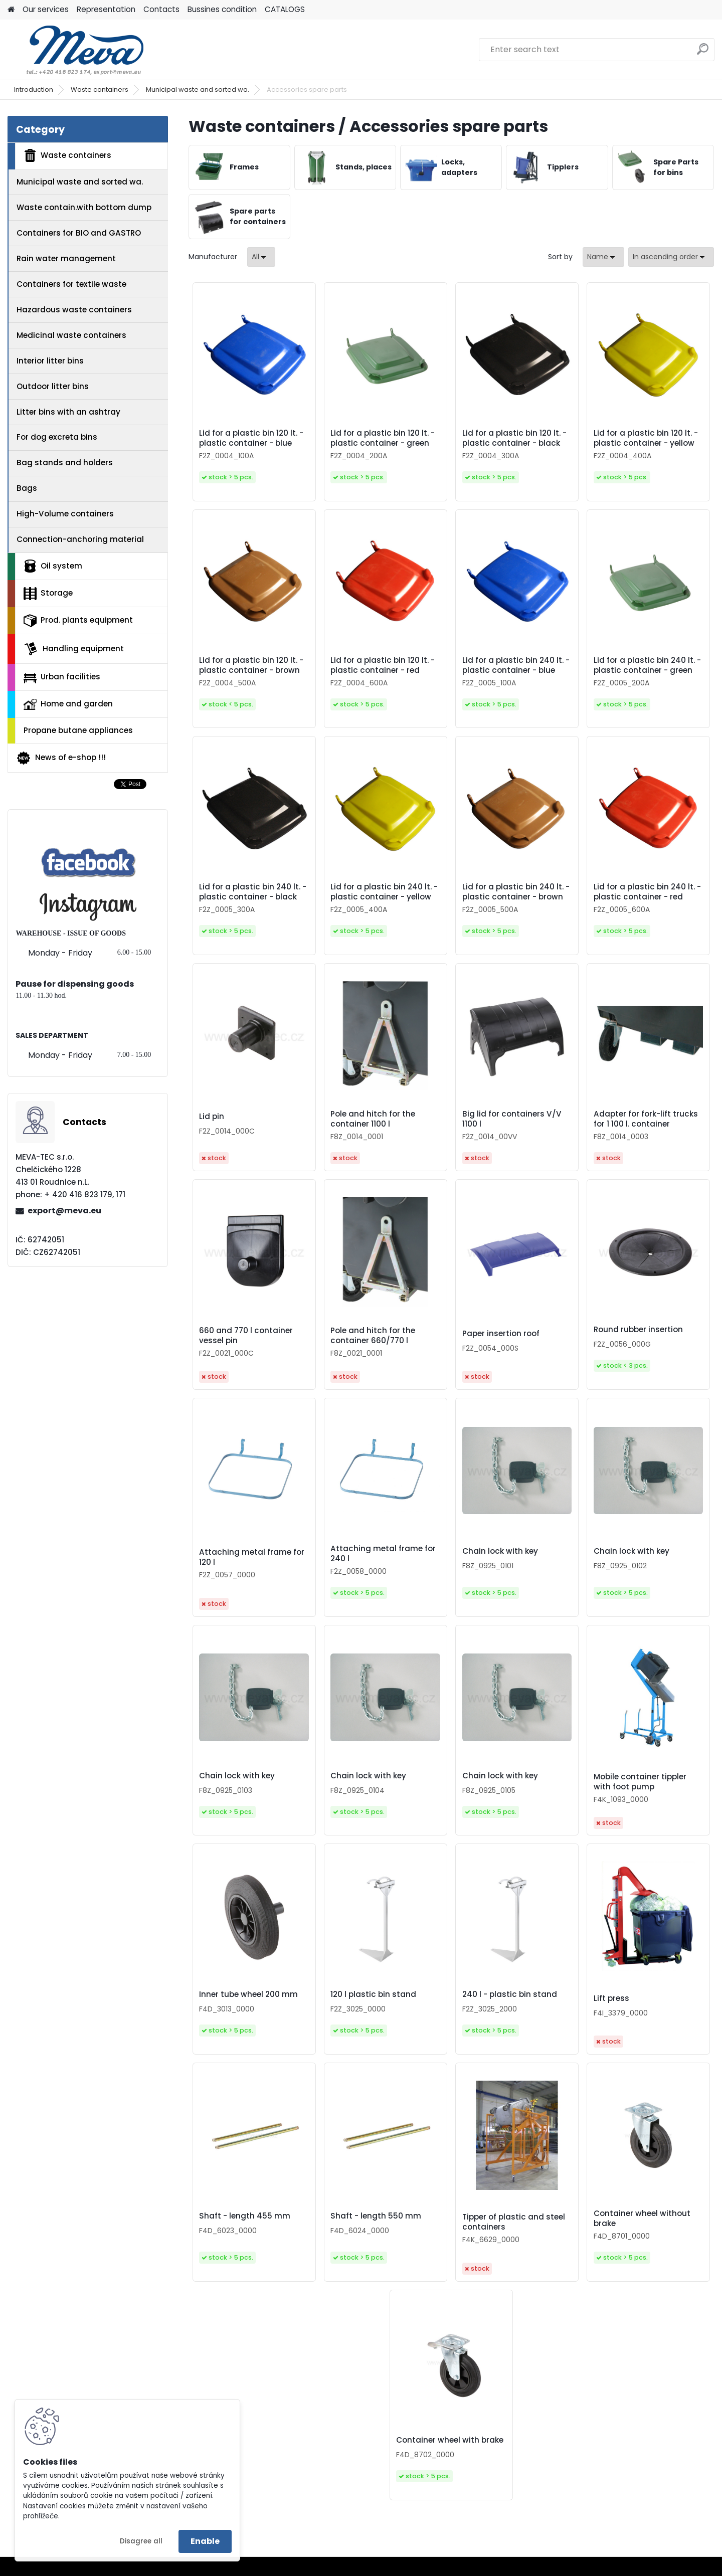  I want to click on Lid for a plastic bin 240 lt. - plastic container - black, so click(252, 892).